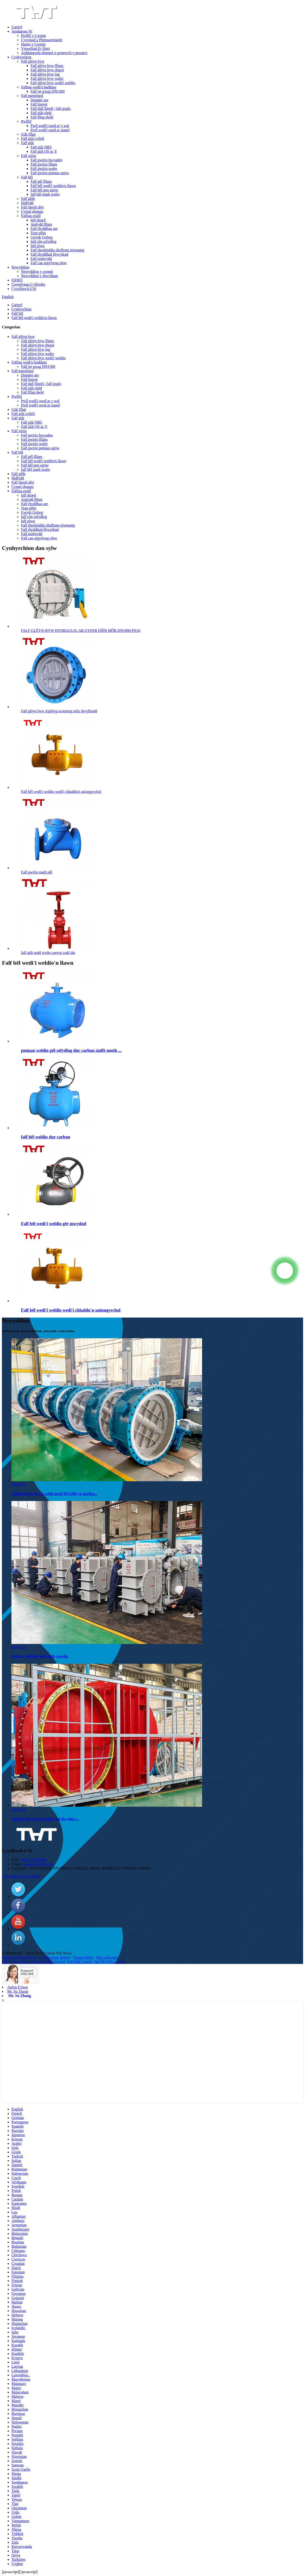  Describe the element at coordinates (40, 113) in the screenshot. I see `Falf giât sleid` at that location.